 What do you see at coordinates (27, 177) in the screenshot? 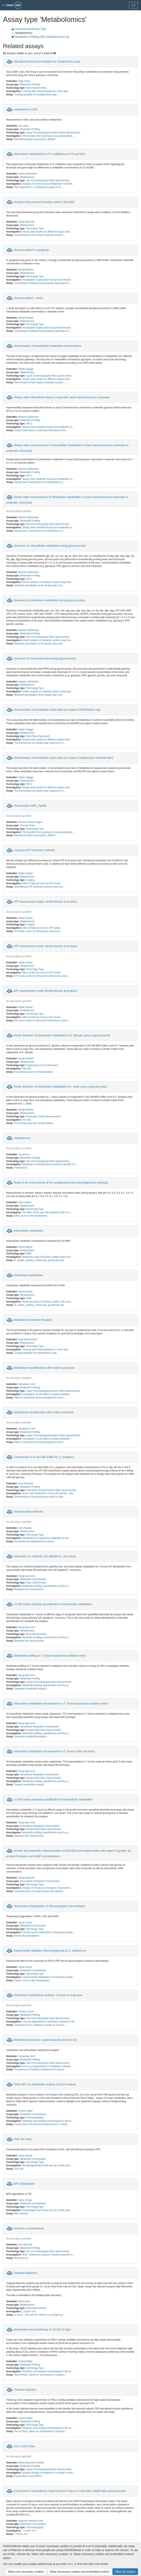
I see `Metabolomics` at bounding box center [27, 177].